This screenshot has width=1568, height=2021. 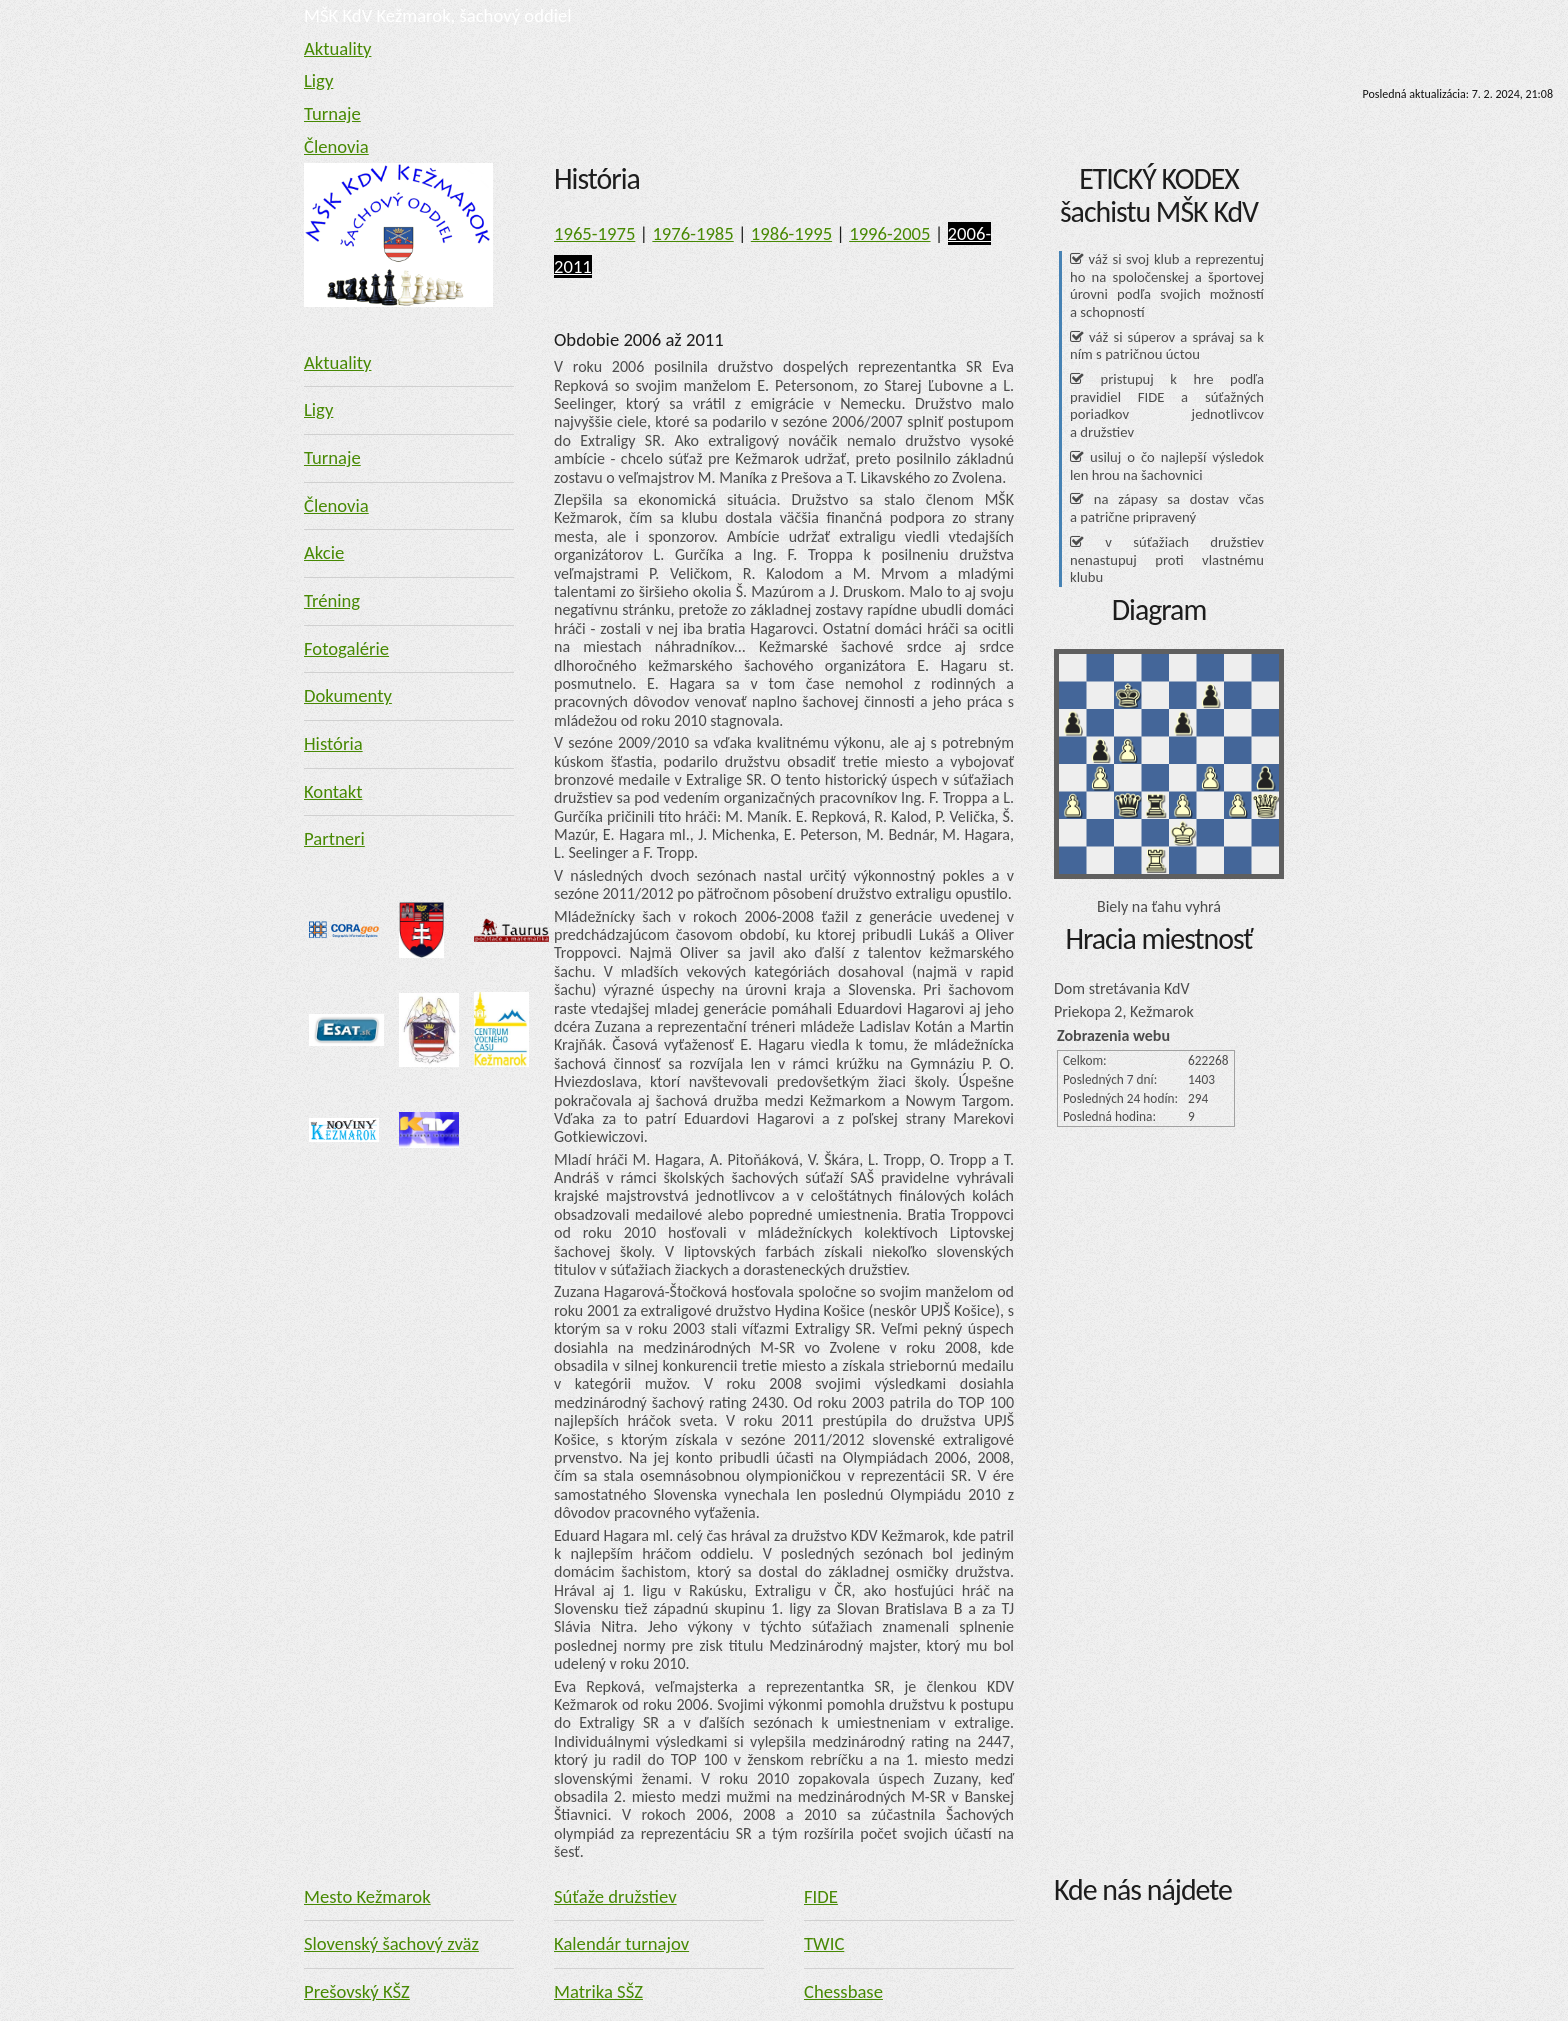 What do you see at coordinates (318, 80) in the screenshot?
I see `Ligy` at bounding box center [318, 80].